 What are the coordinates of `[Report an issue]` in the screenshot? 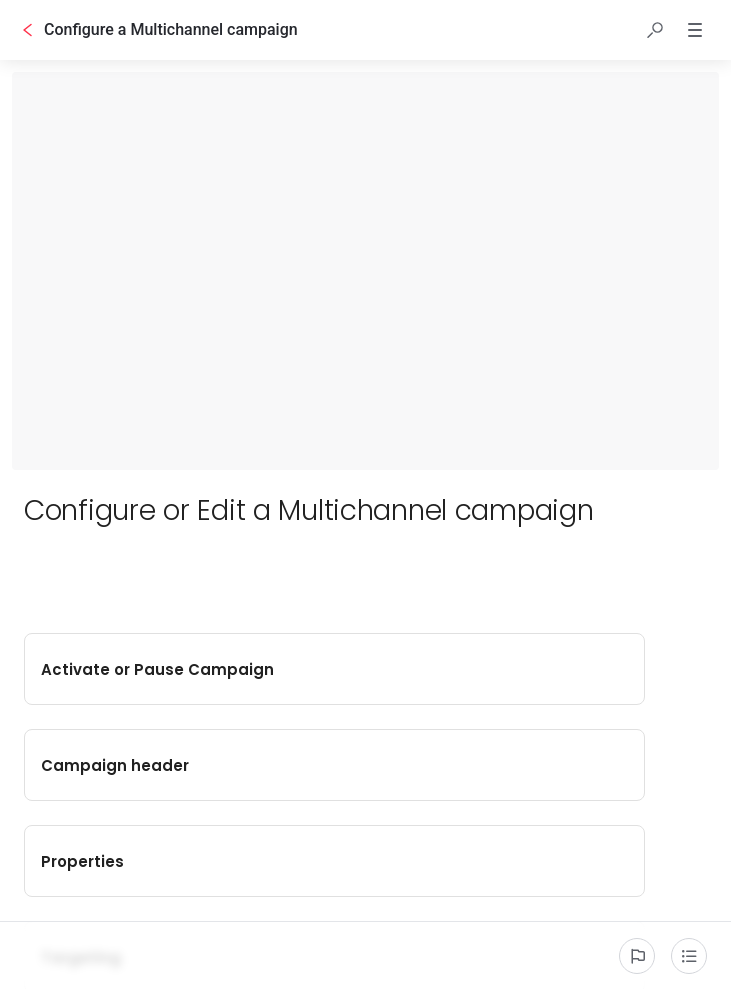 It's located at (637, 956).